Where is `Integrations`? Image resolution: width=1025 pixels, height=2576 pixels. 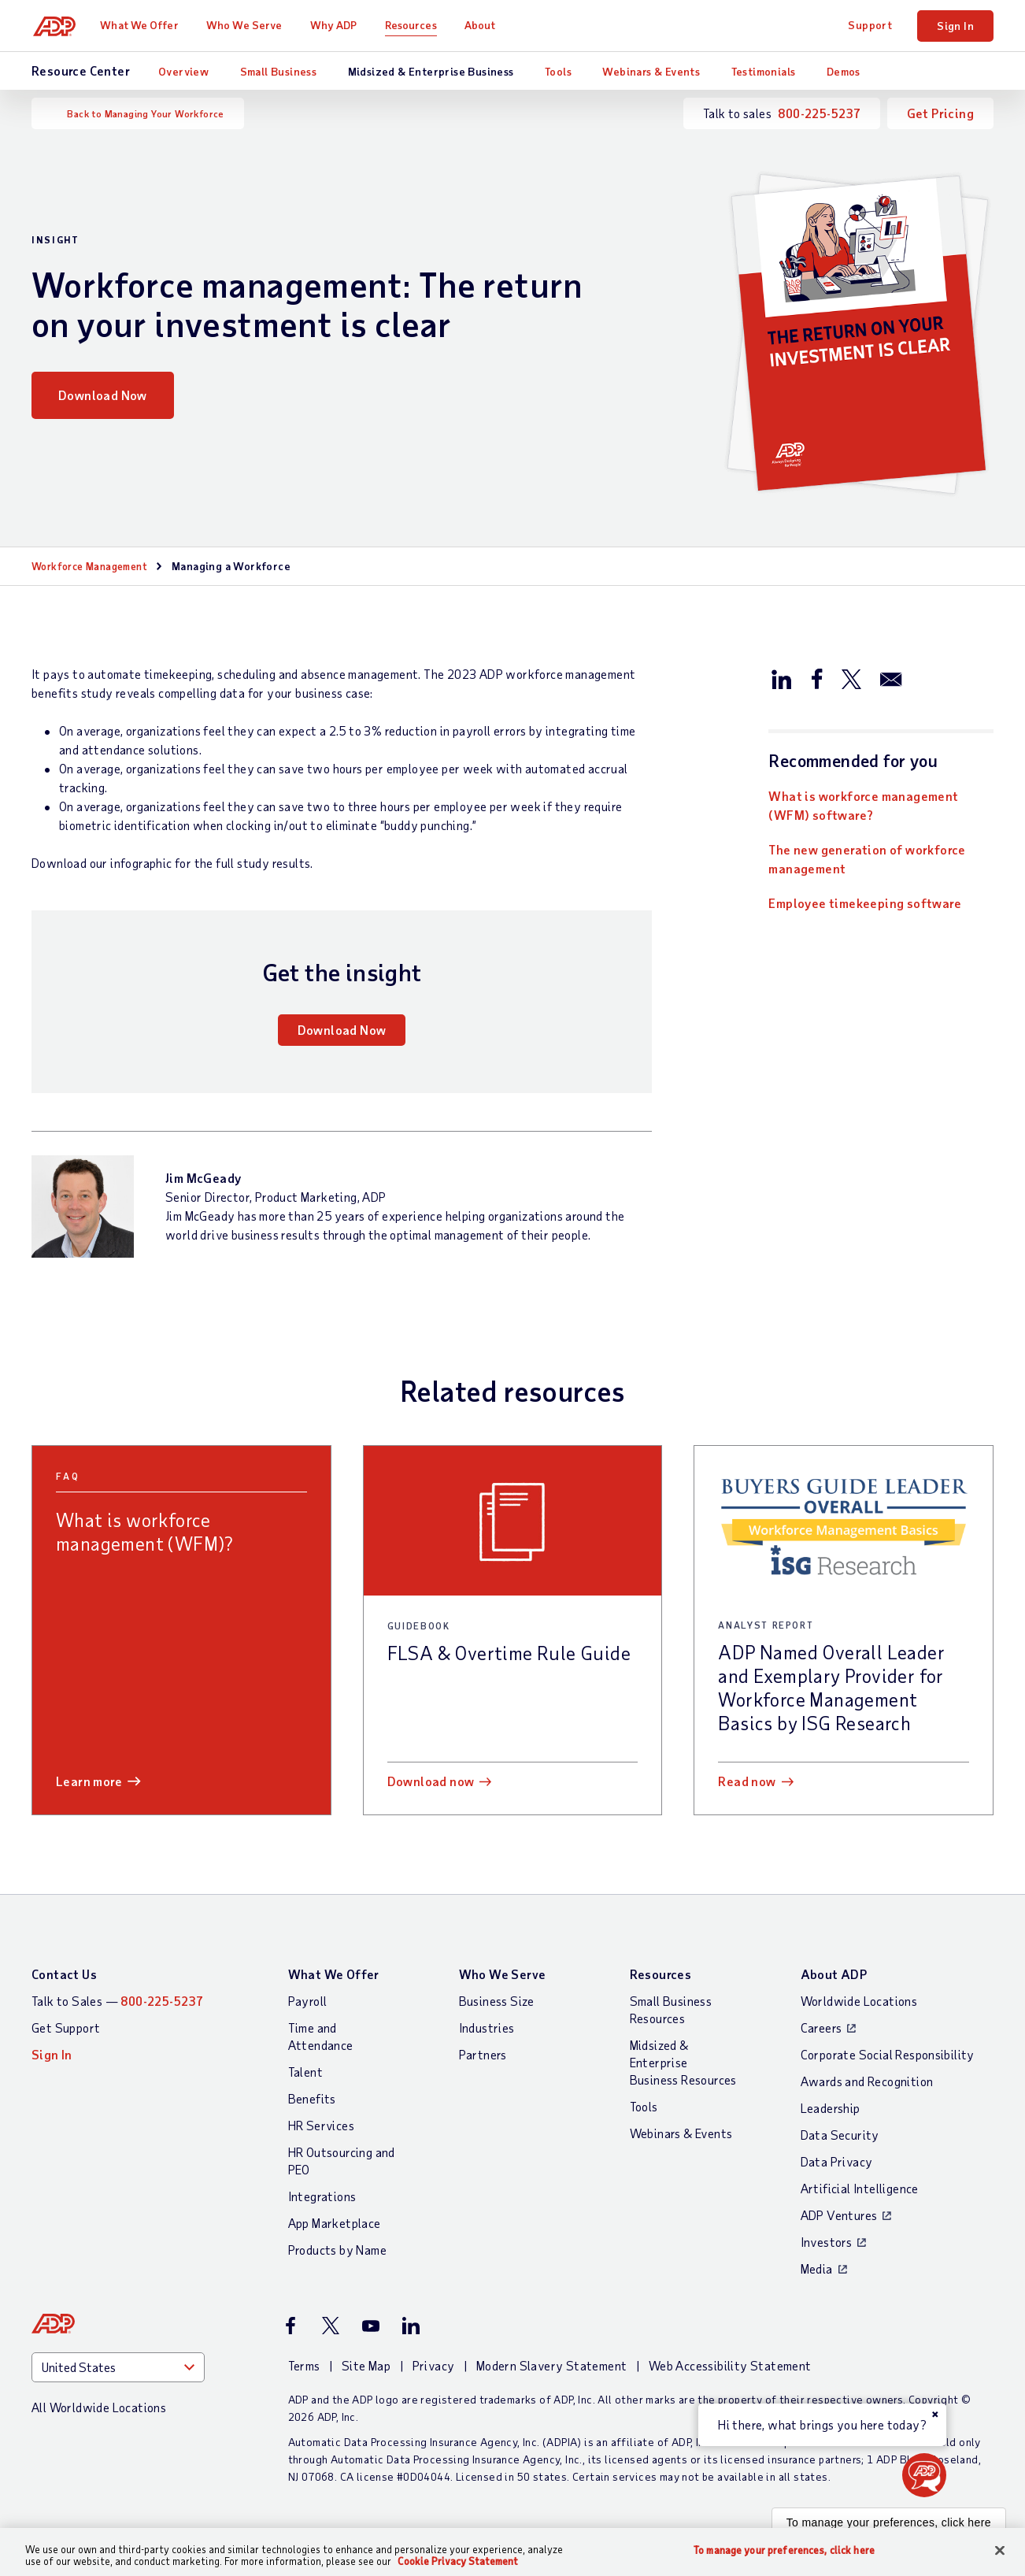
Integrations is located at coordinates (322, 2196).